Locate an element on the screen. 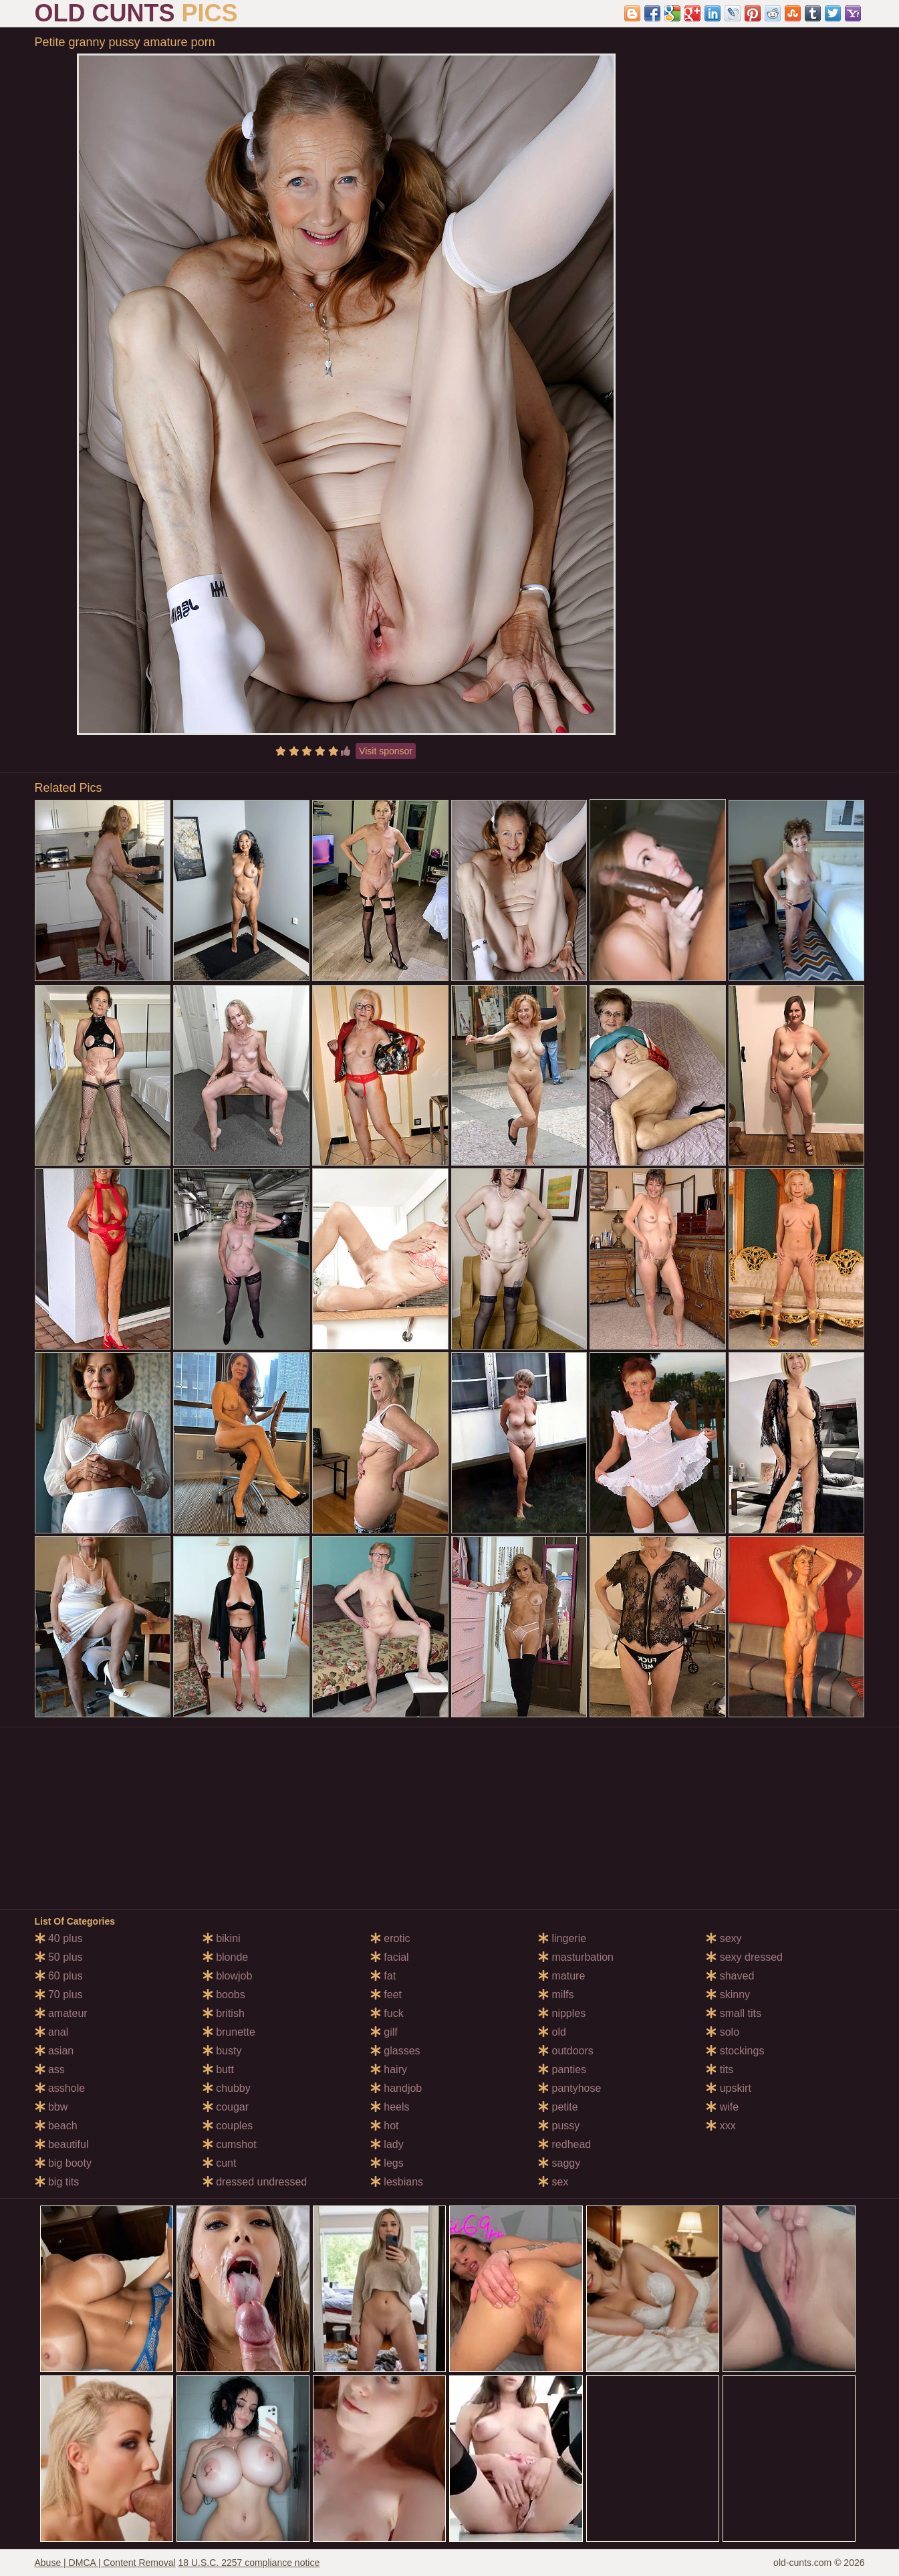 This screenshot has height=2576, width=899. stockings is located at coordinates (735, 2050).